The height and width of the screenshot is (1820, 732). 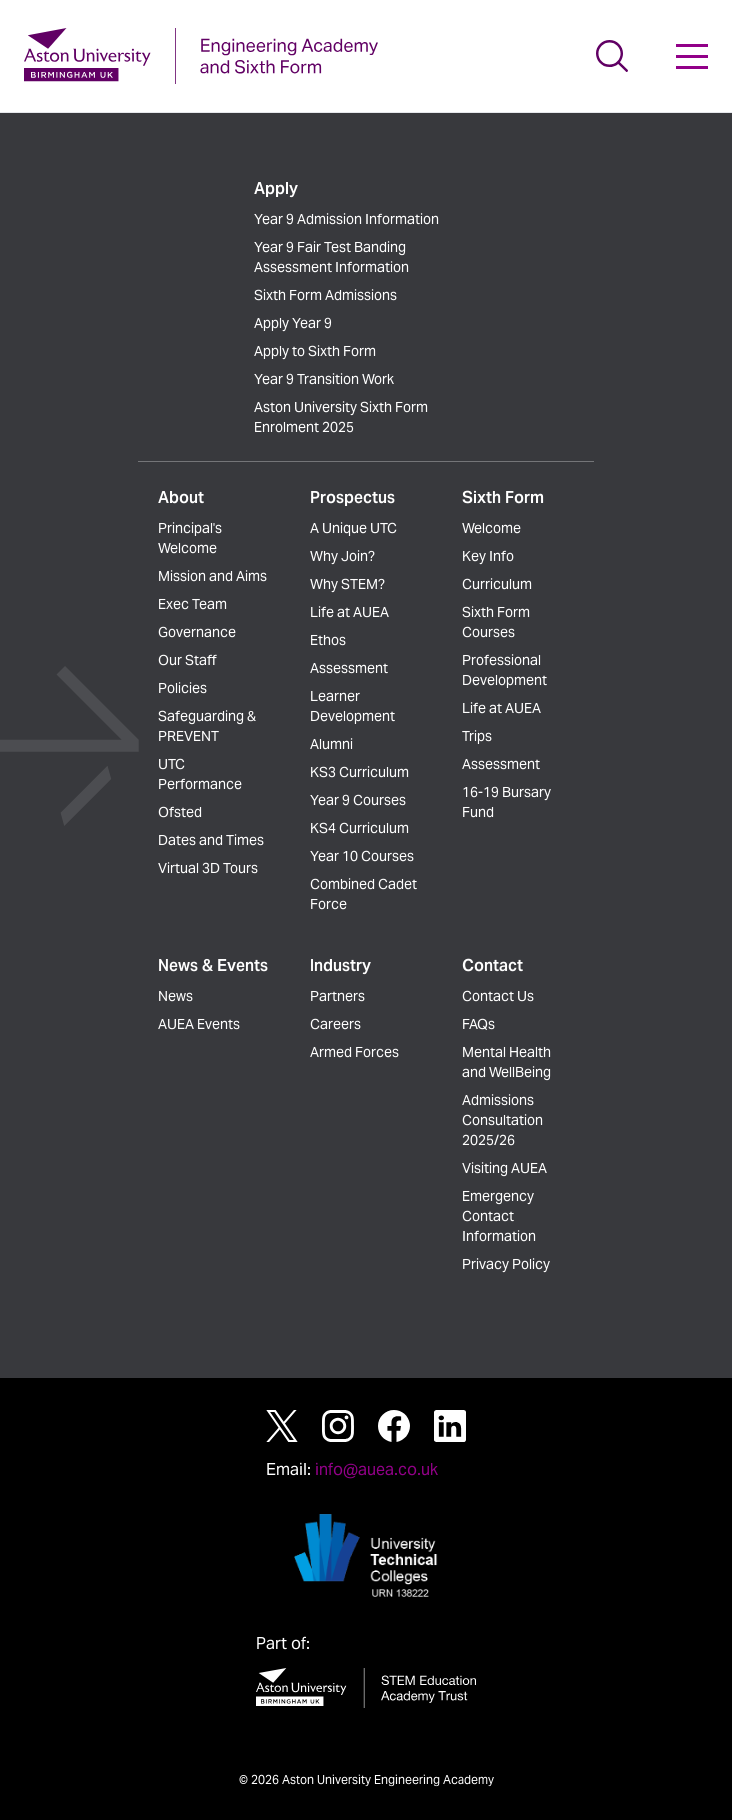 What do you see at coordinates (349, 668) in the screenshot?
I see `Assessment` at bounding box center [349, 668].